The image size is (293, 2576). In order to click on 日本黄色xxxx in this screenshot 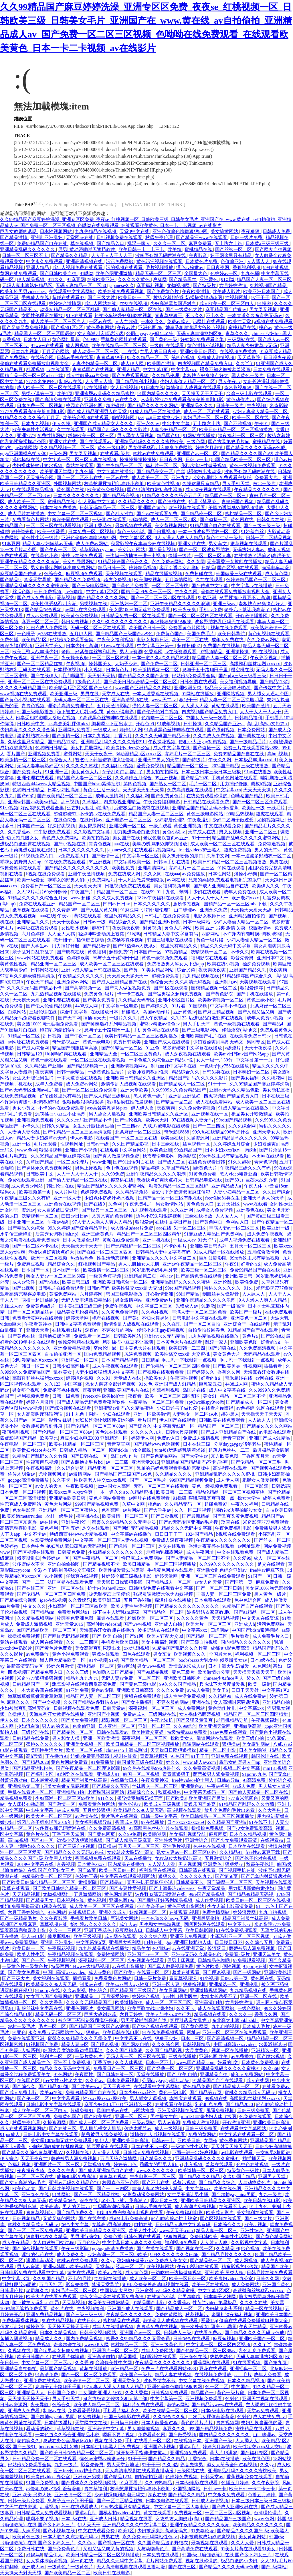, I will do `click(91, 1864)`.